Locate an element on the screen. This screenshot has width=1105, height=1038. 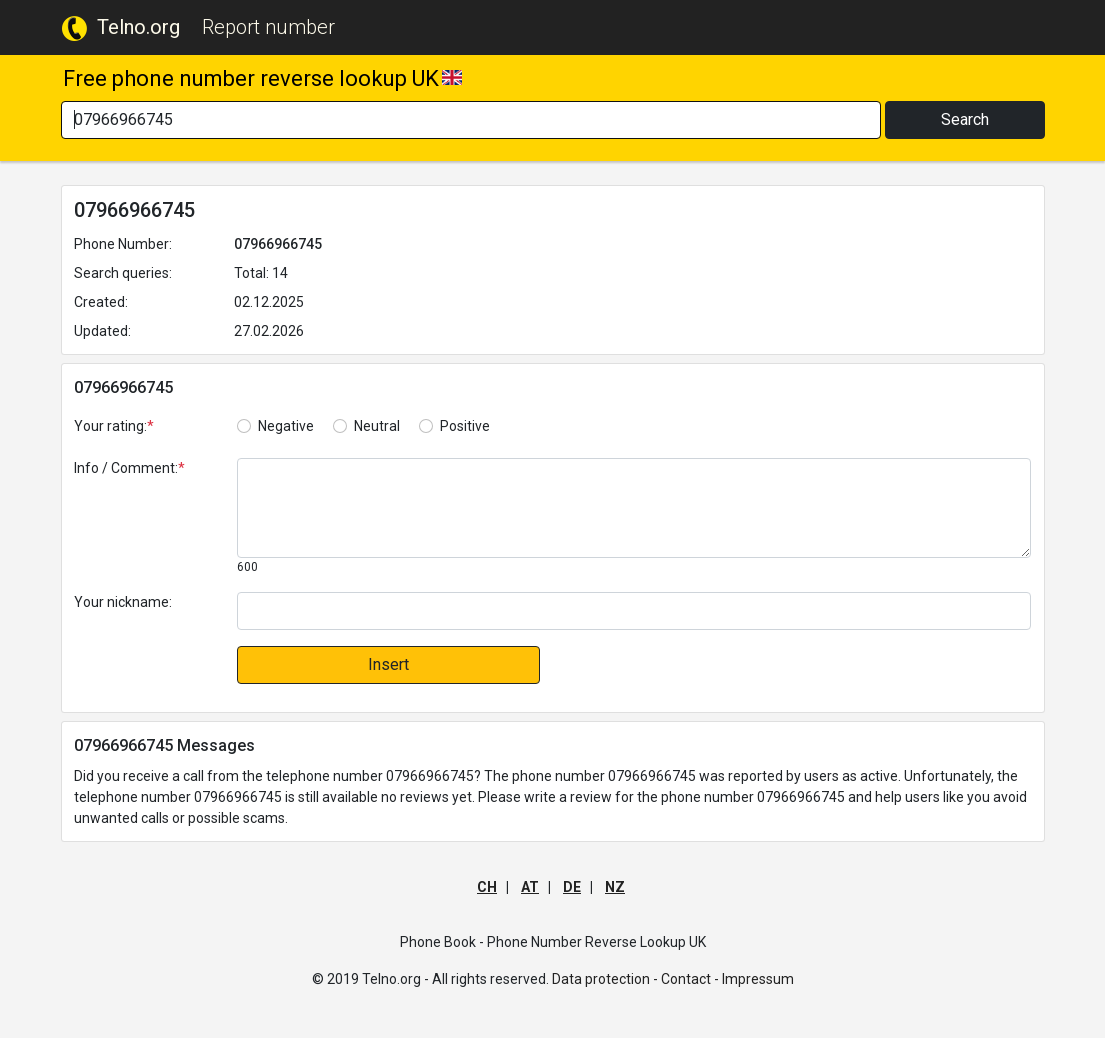
Search is located at coordinates (965, 119).